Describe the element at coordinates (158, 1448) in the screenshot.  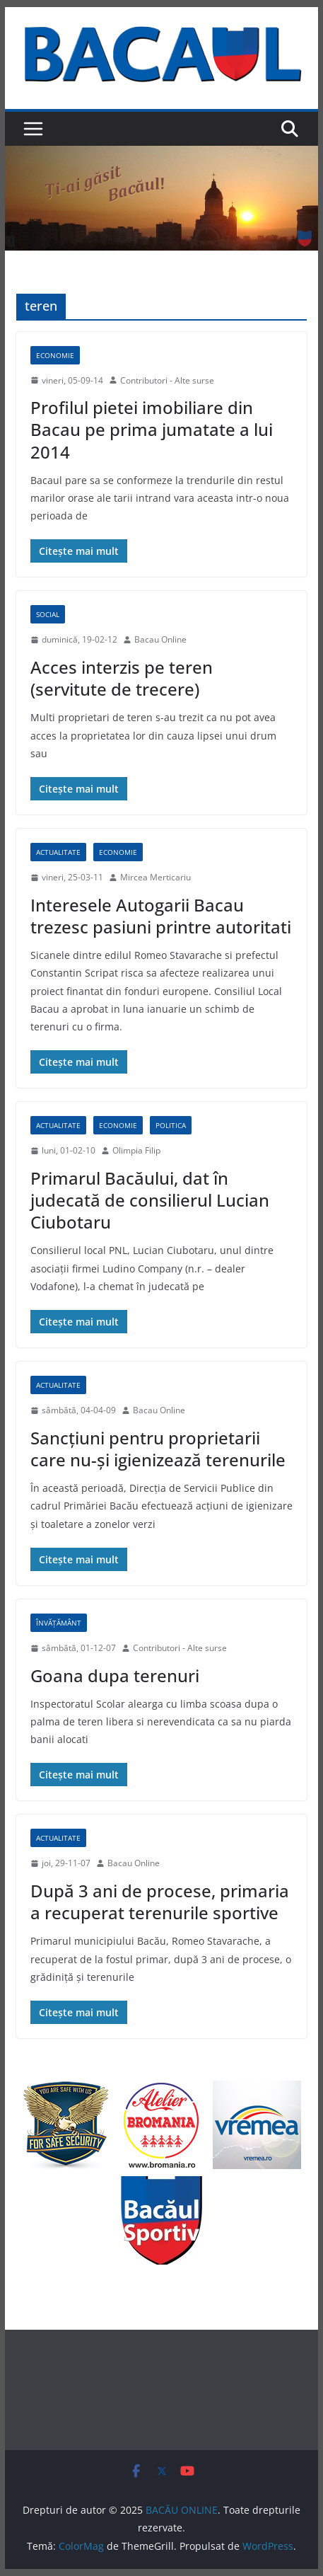
I see `Sancţiuni pentru proprietarii care nu-şi igienizează terenurile` at that location.